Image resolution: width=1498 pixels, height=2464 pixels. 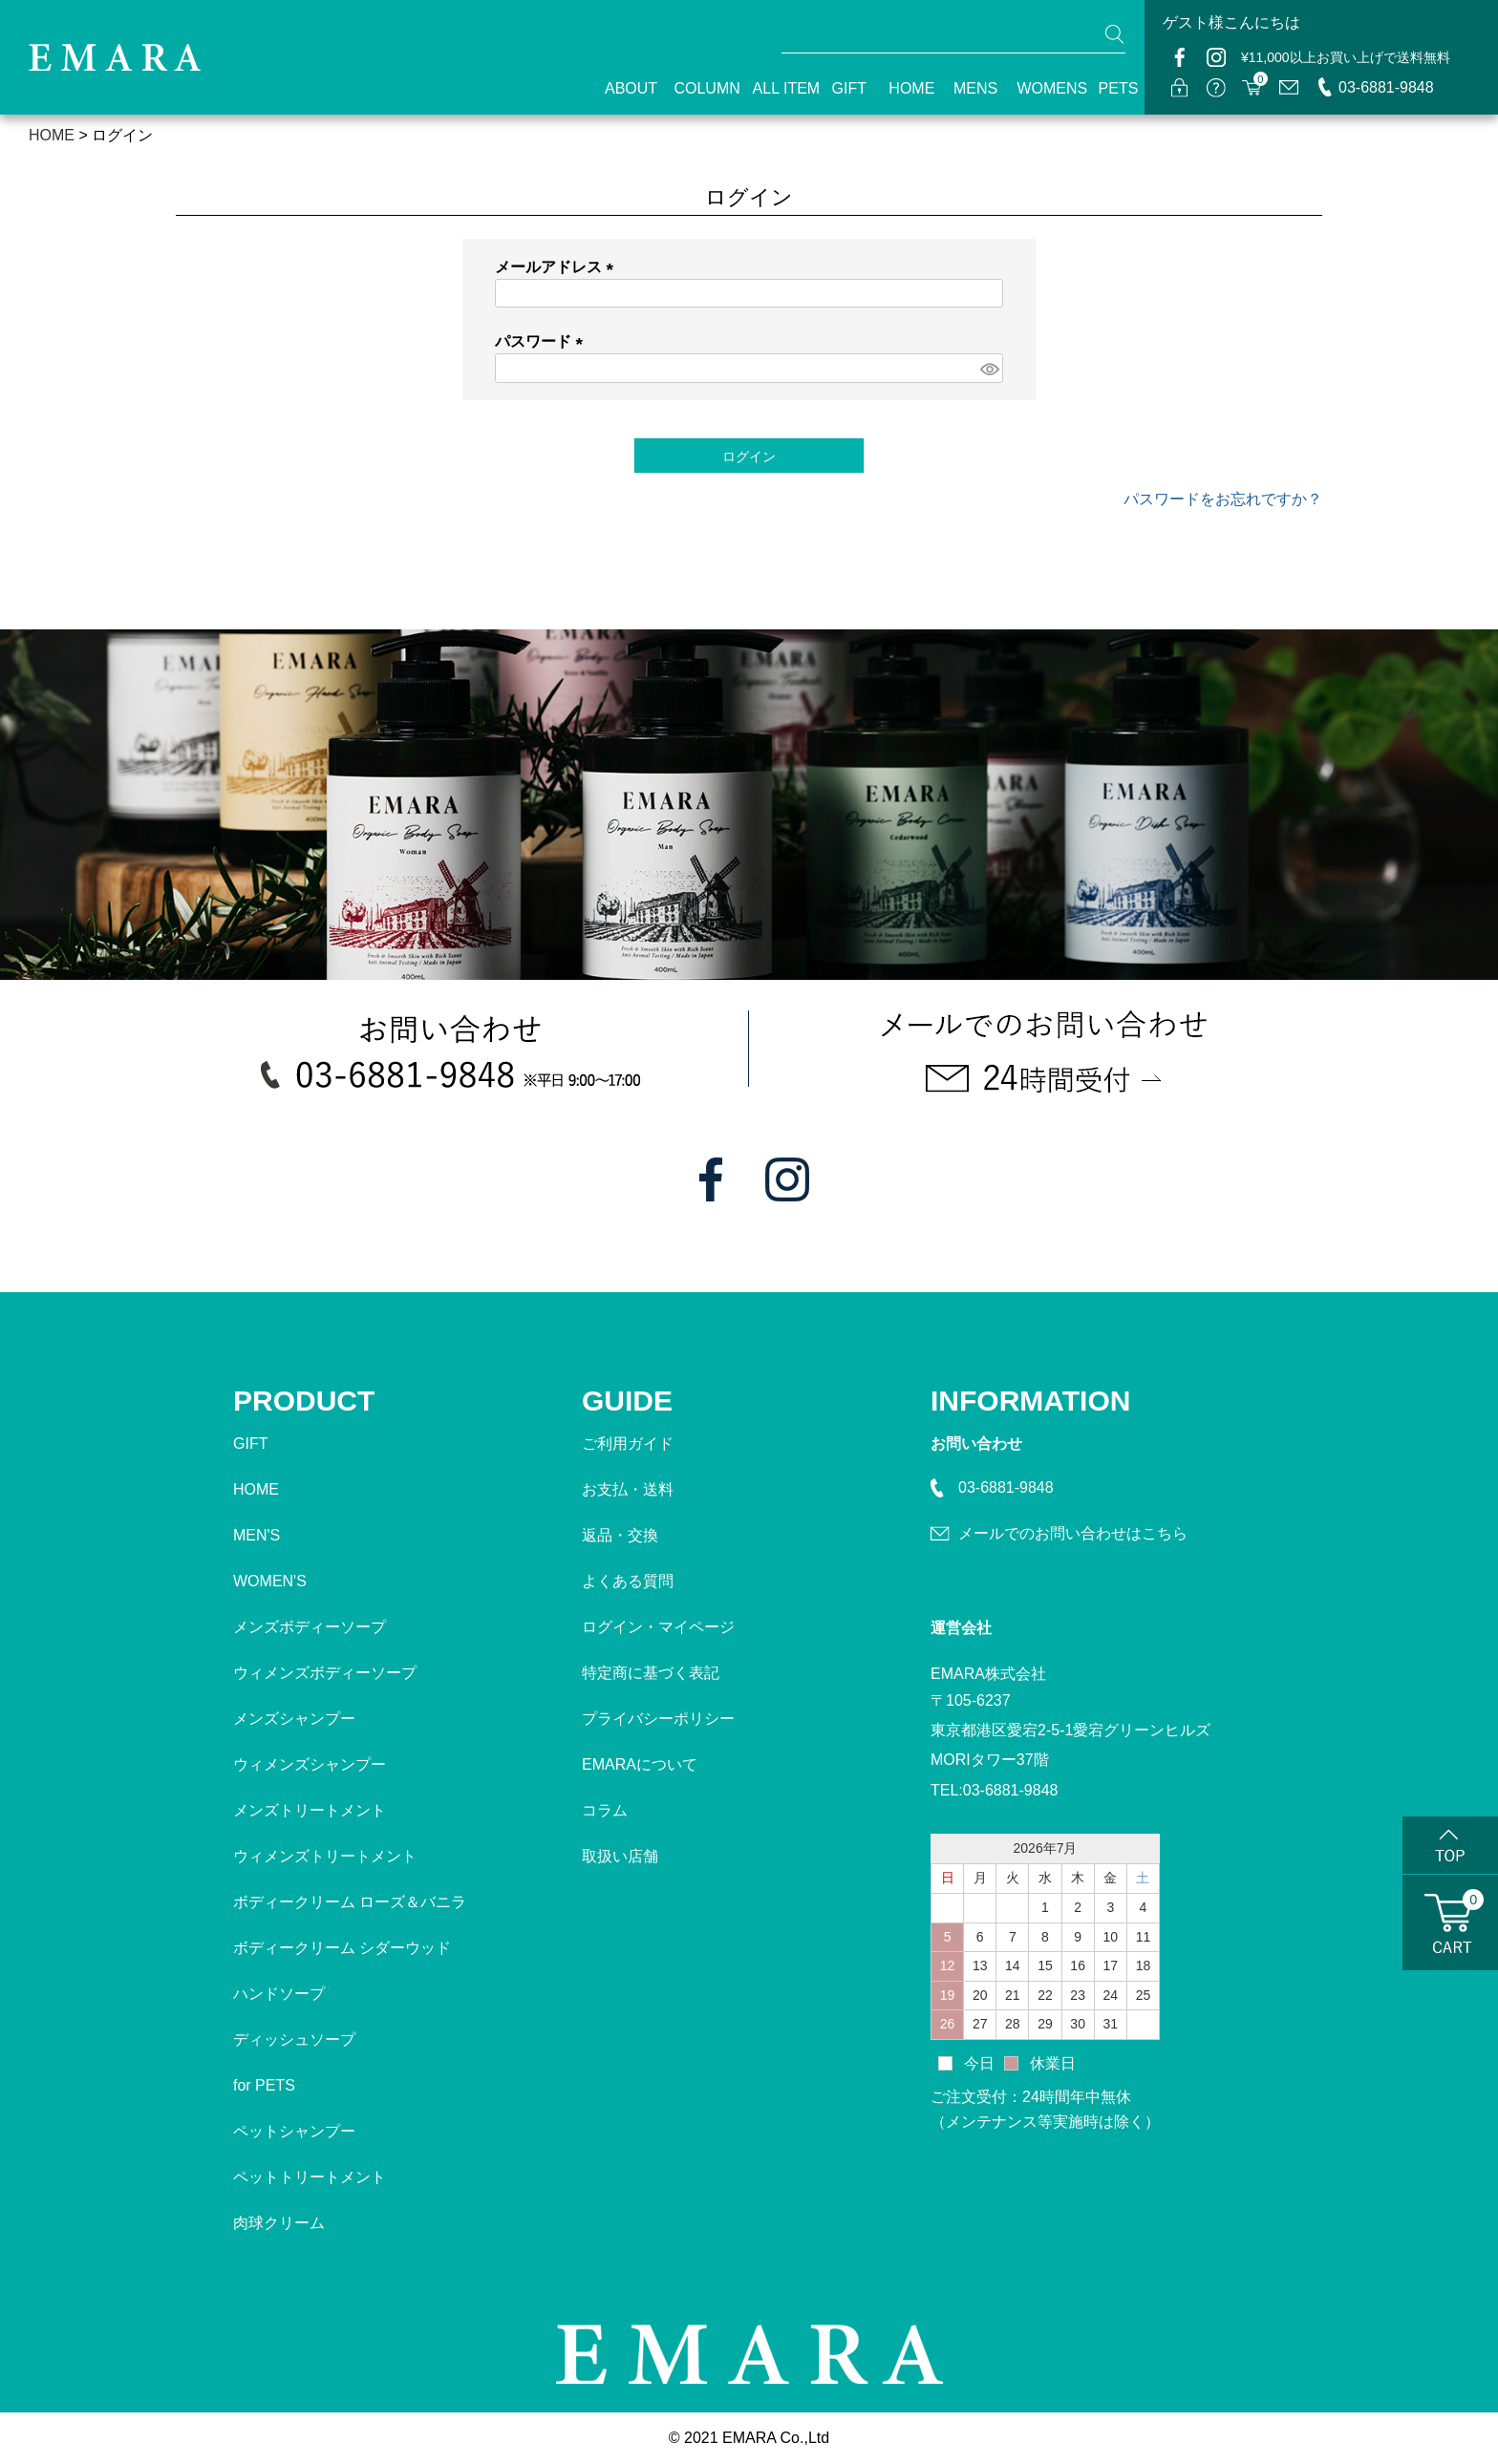 I want to click on よくある質問, so click(x=628, y=1581).